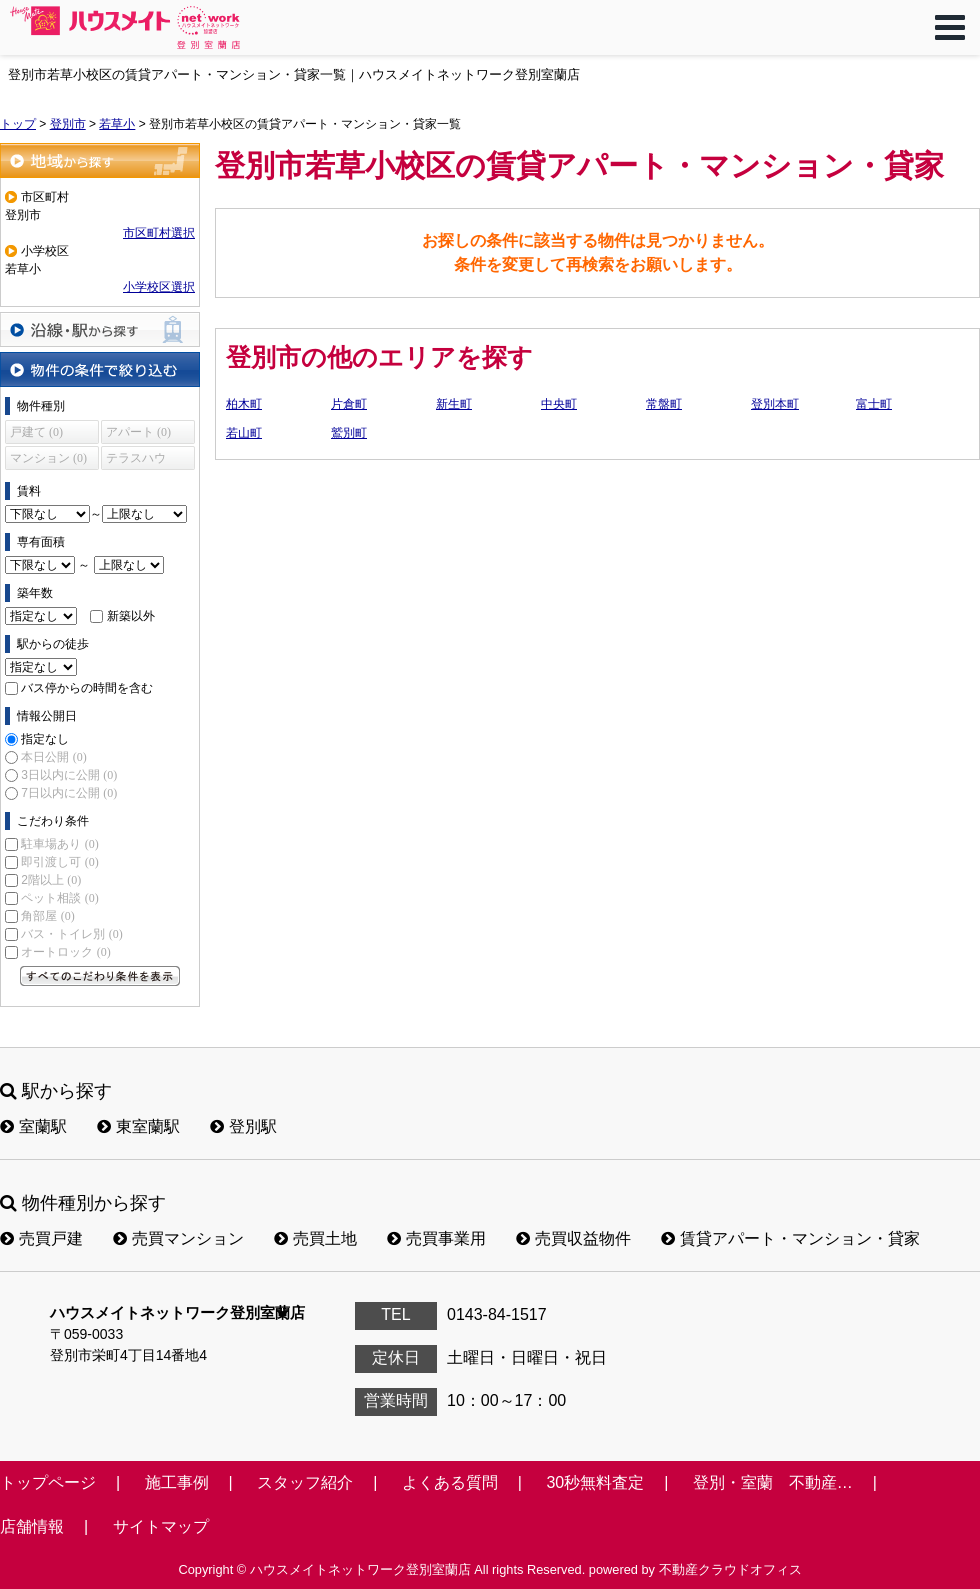 This screenshot has height=1589, width=980. Describe the element at coordinates (773, 1482) in the screenshot. I see `登別・室蘭 不動産…` at that location.